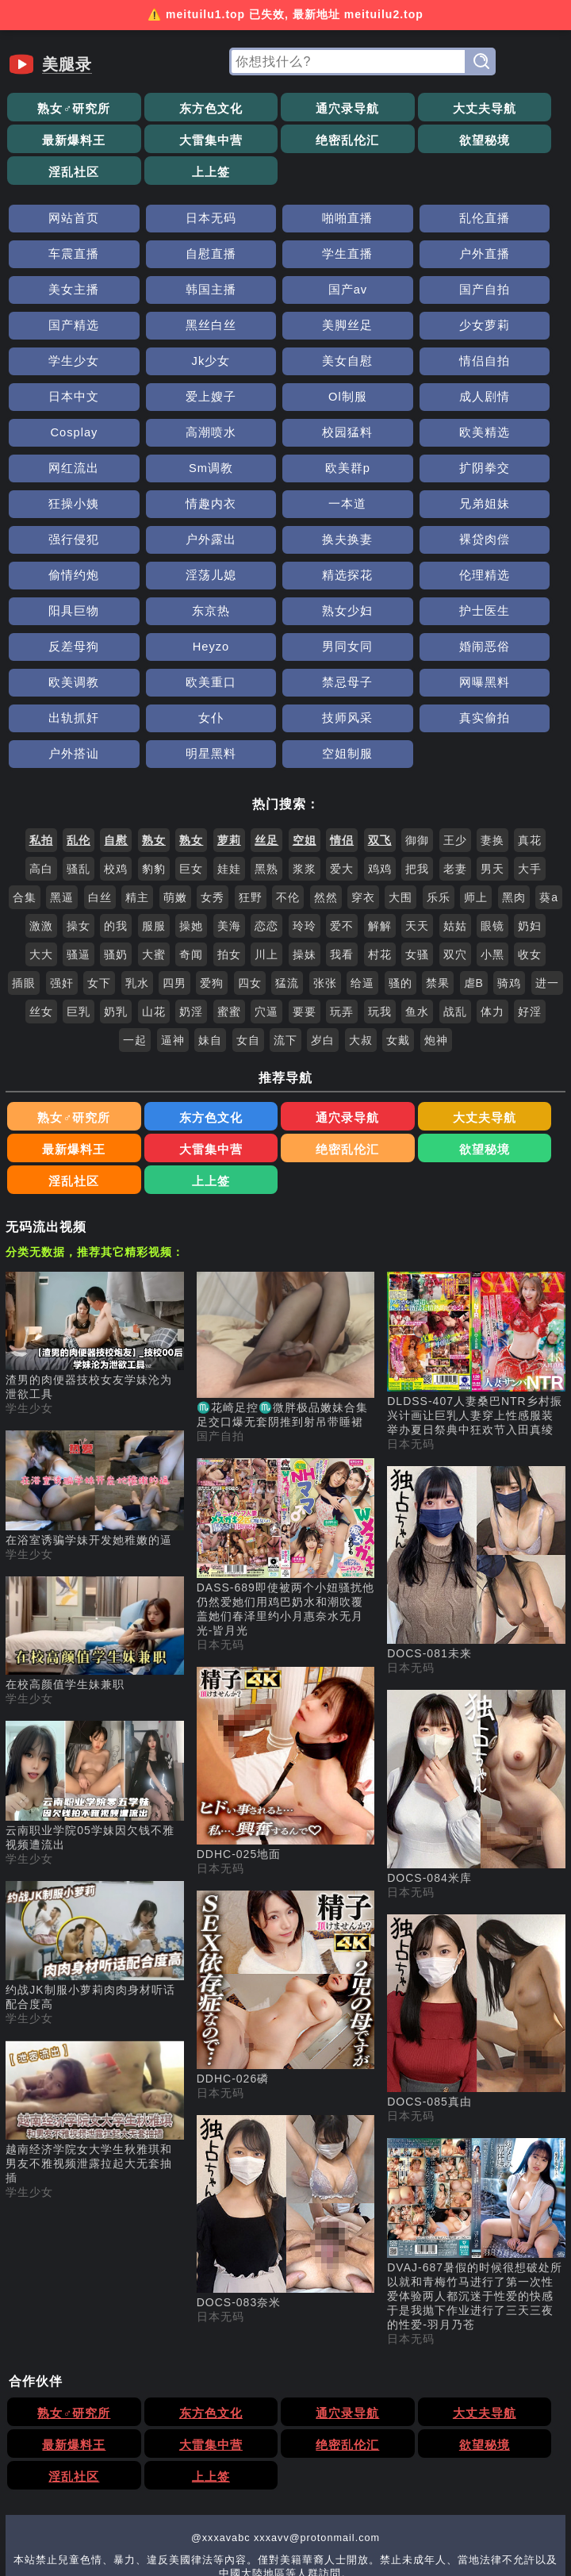 Image resolution: width=571 pixels, height=2576 pixels. Describe the element at coordinates (492, 701) in the screenshot. I see `妻换` at that location.